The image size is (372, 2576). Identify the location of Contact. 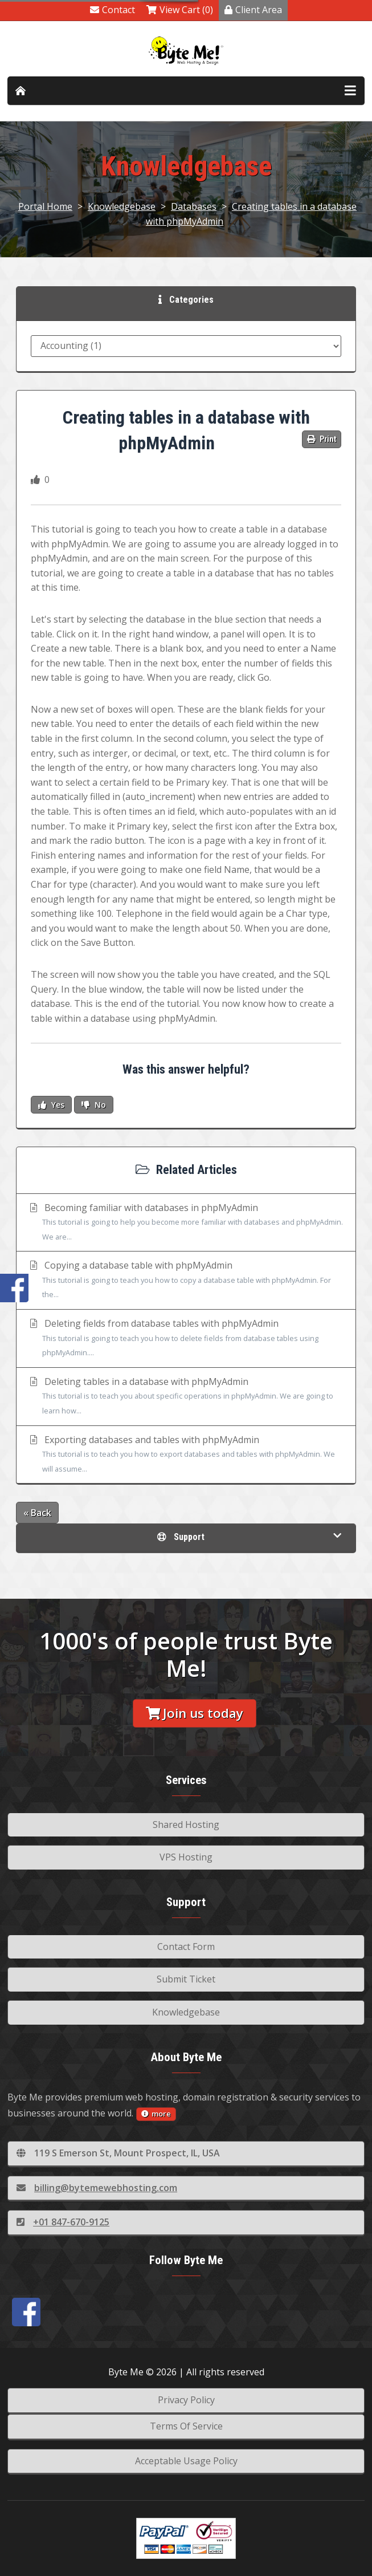
(112, 9).